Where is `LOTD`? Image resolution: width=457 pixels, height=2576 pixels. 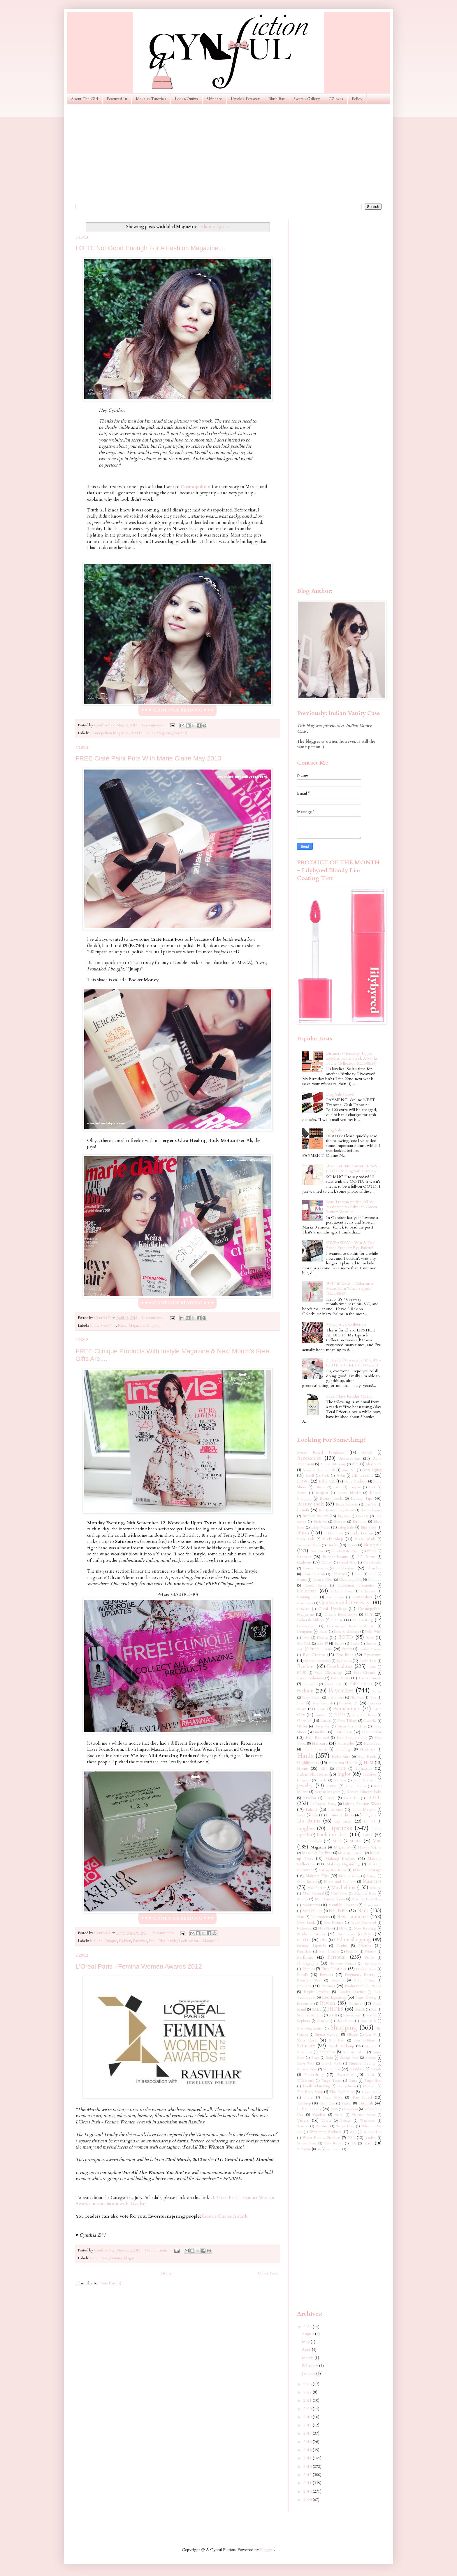 LOTD is located at coordinates (148, 733).